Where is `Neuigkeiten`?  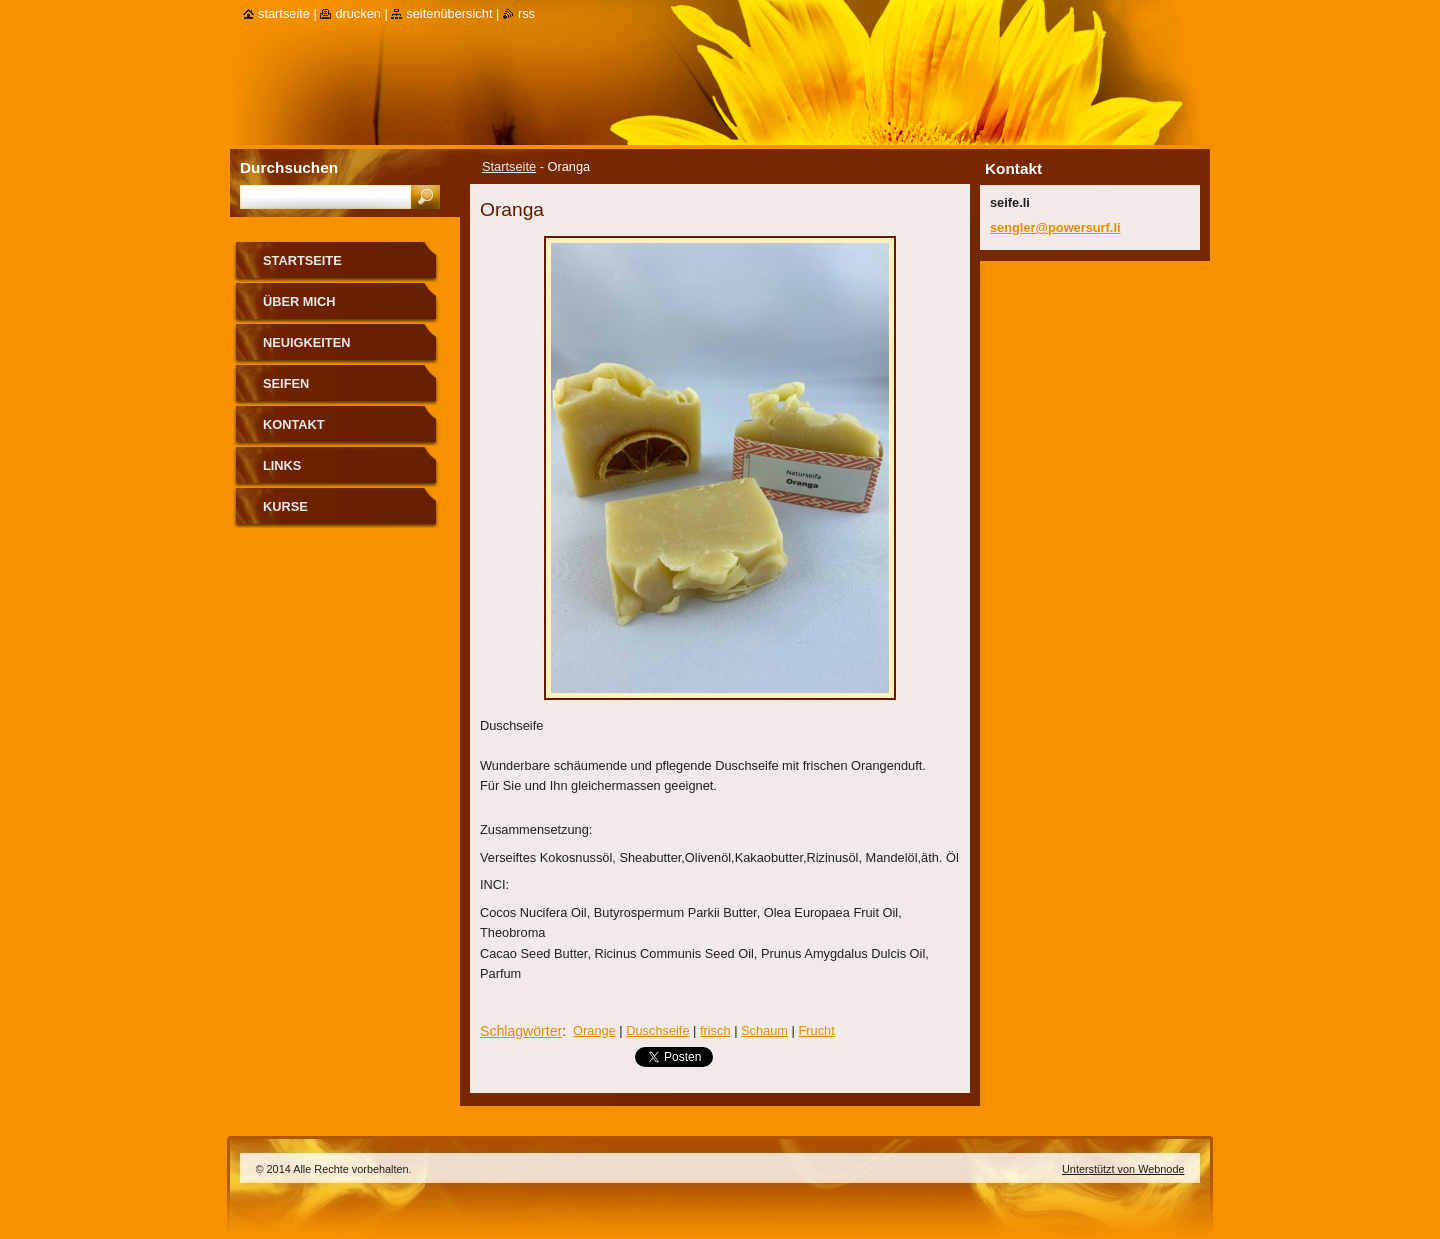
Neuigkeiten is located at coordinates (306, 342).